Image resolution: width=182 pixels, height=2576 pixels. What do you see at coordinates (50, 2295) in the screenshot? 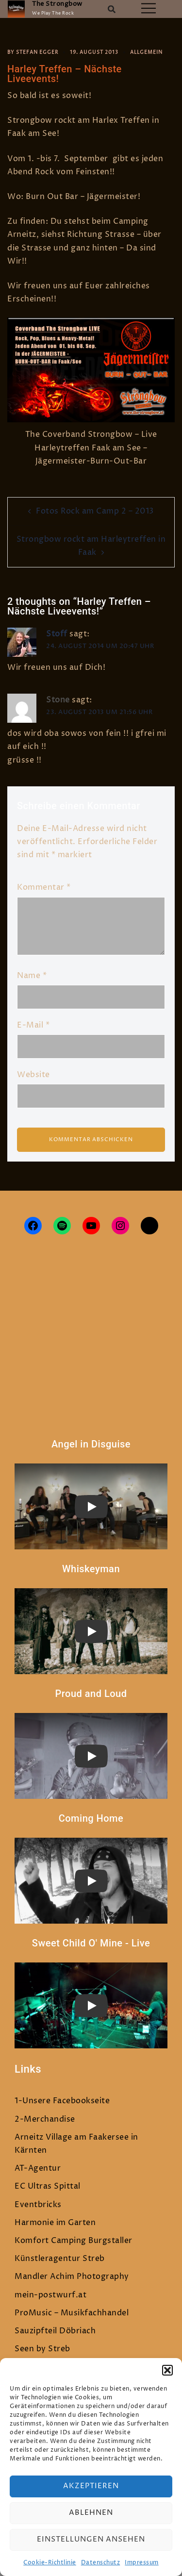
I see `mein-postwurf.at` at bounding box center [50, 2295].